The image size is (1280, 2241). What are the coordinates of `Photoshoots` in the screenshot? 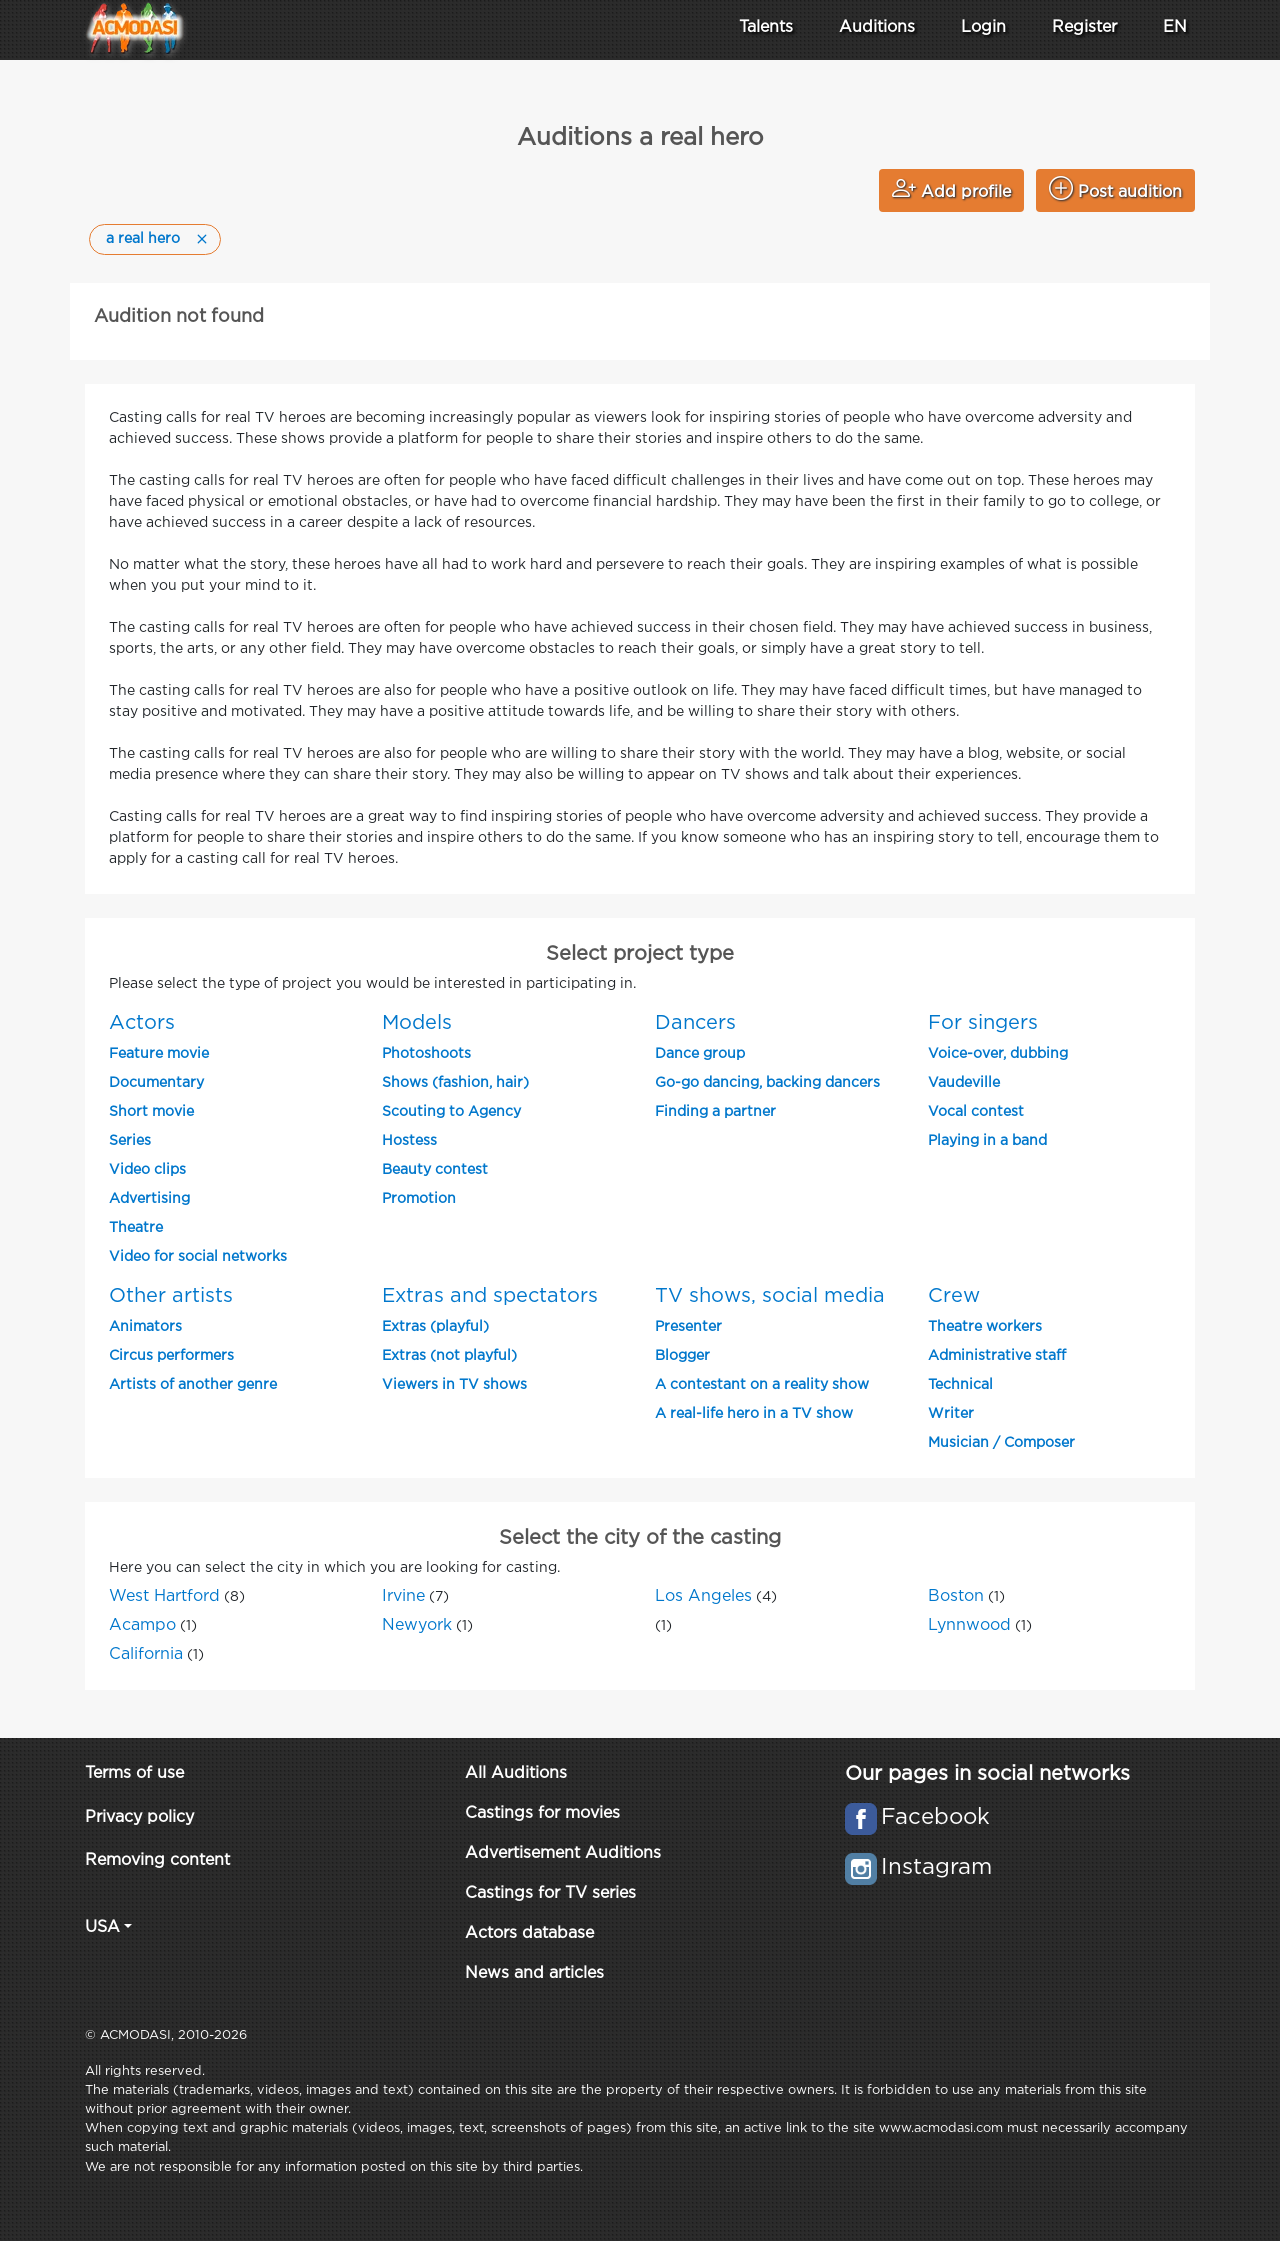 It's located at (426, 1054).